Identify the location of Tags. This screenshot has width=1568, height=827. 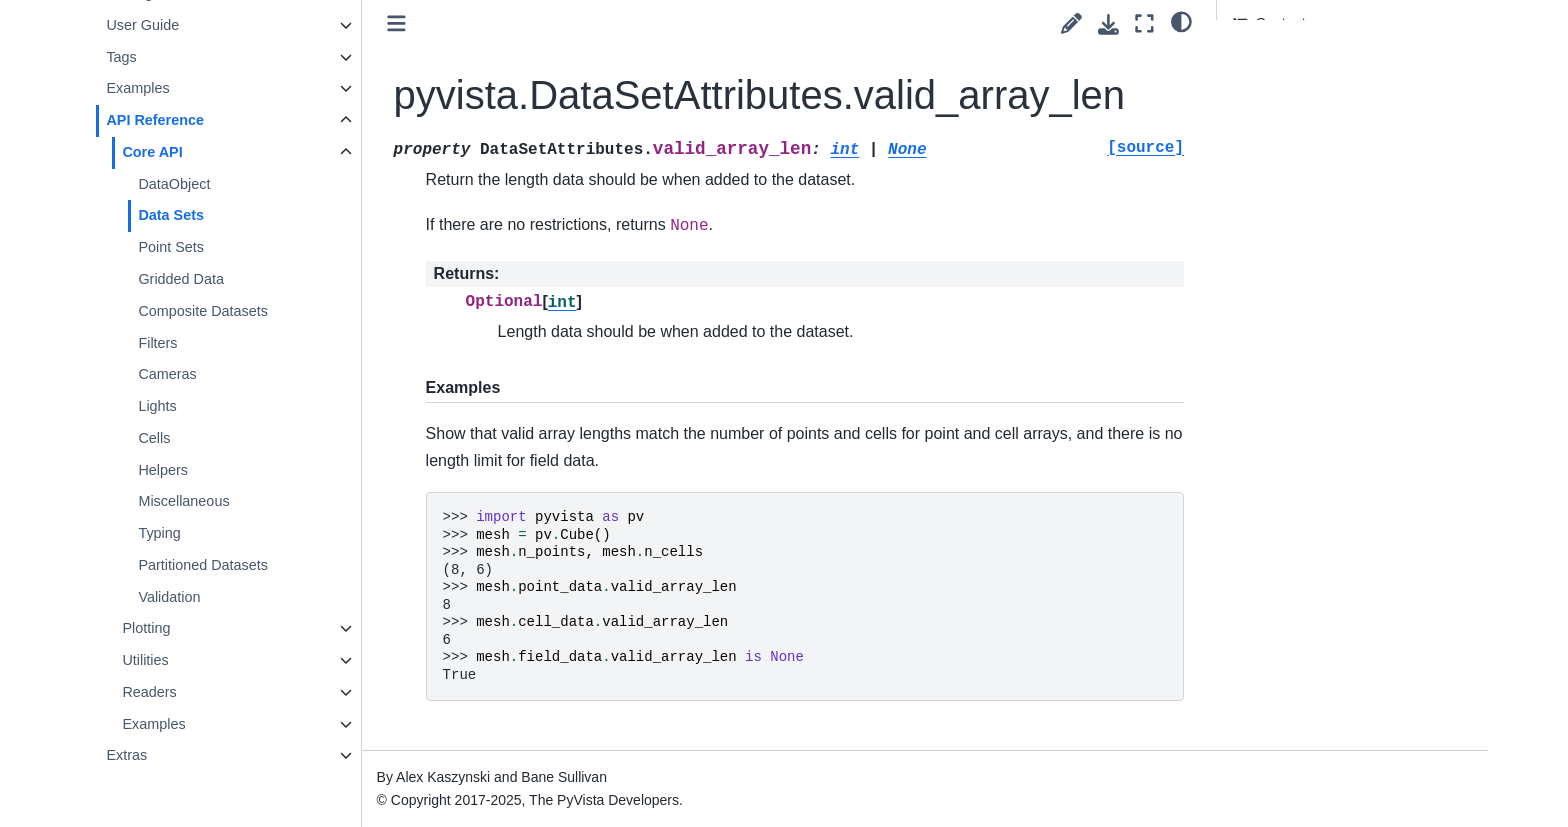
(121, 57).